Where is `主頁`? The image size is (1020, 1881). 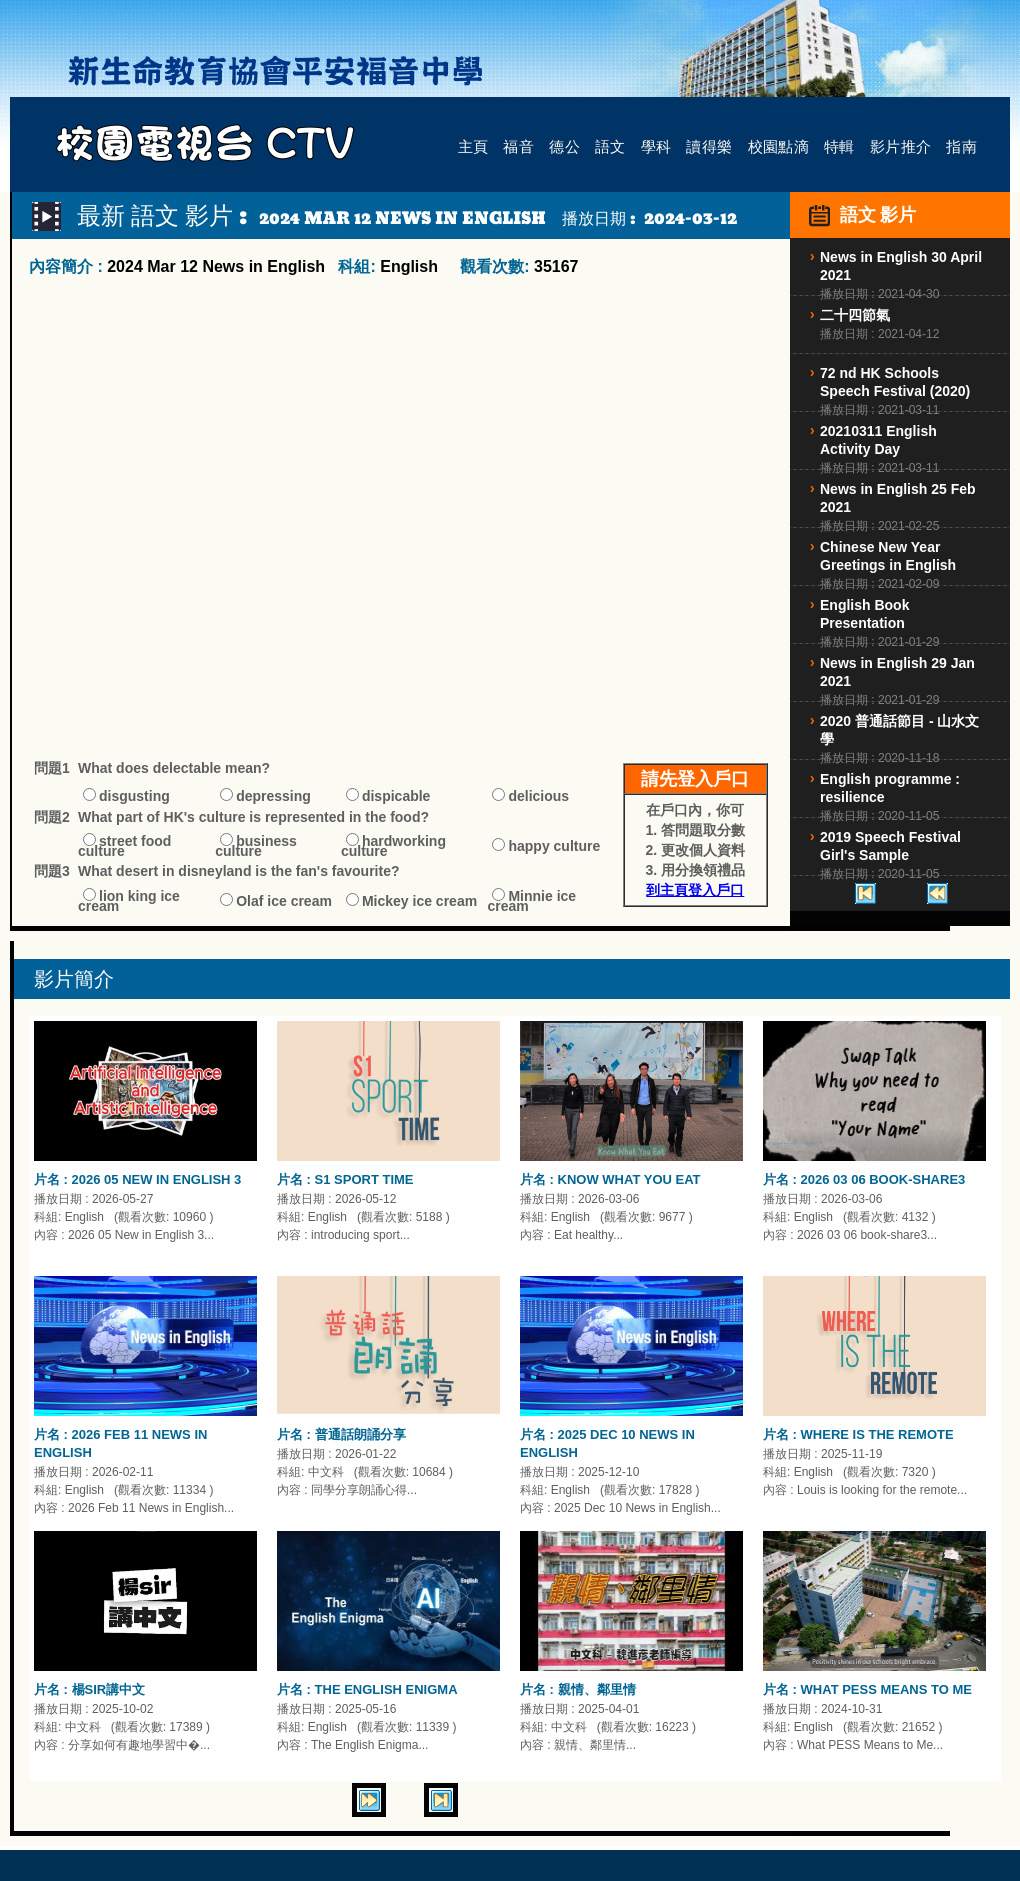 主頁 is located at coordinates (473, 145).